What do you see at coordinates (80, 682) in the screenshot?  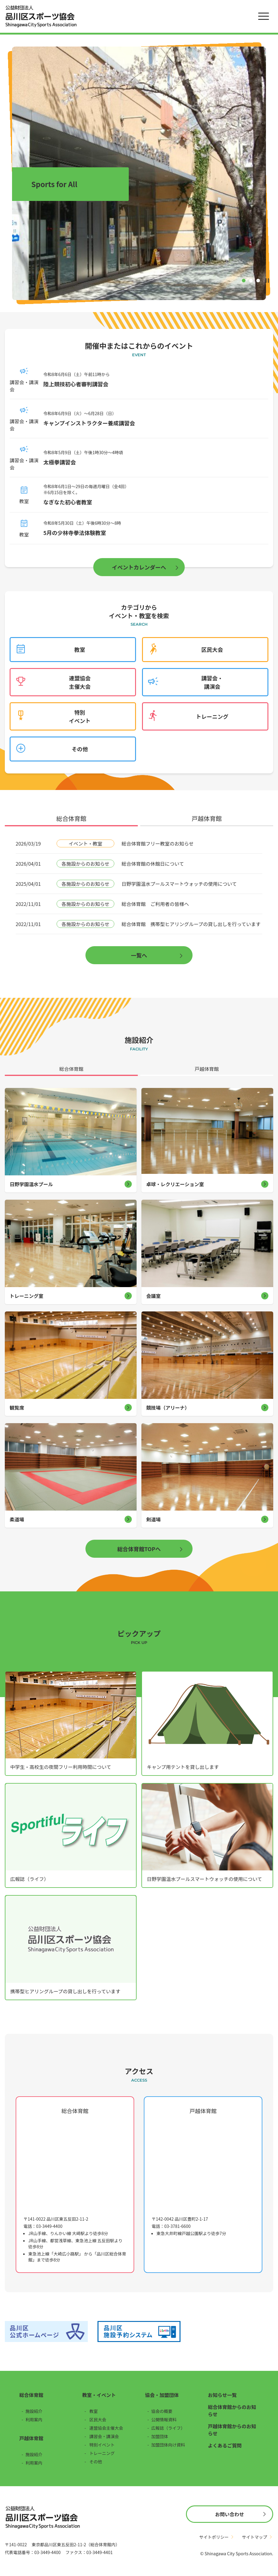 I see `連盟協会主催大会` at bounding box center [80, 682].